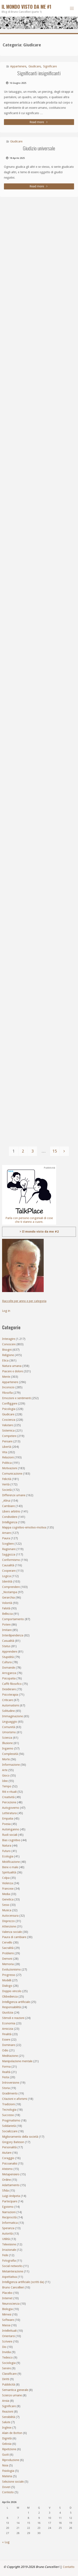 The image size is (78, 2576). What do you see at coordinates (8, 2045) in the screenshot?
I see `Dominare` at bounding box center [8, 2045].